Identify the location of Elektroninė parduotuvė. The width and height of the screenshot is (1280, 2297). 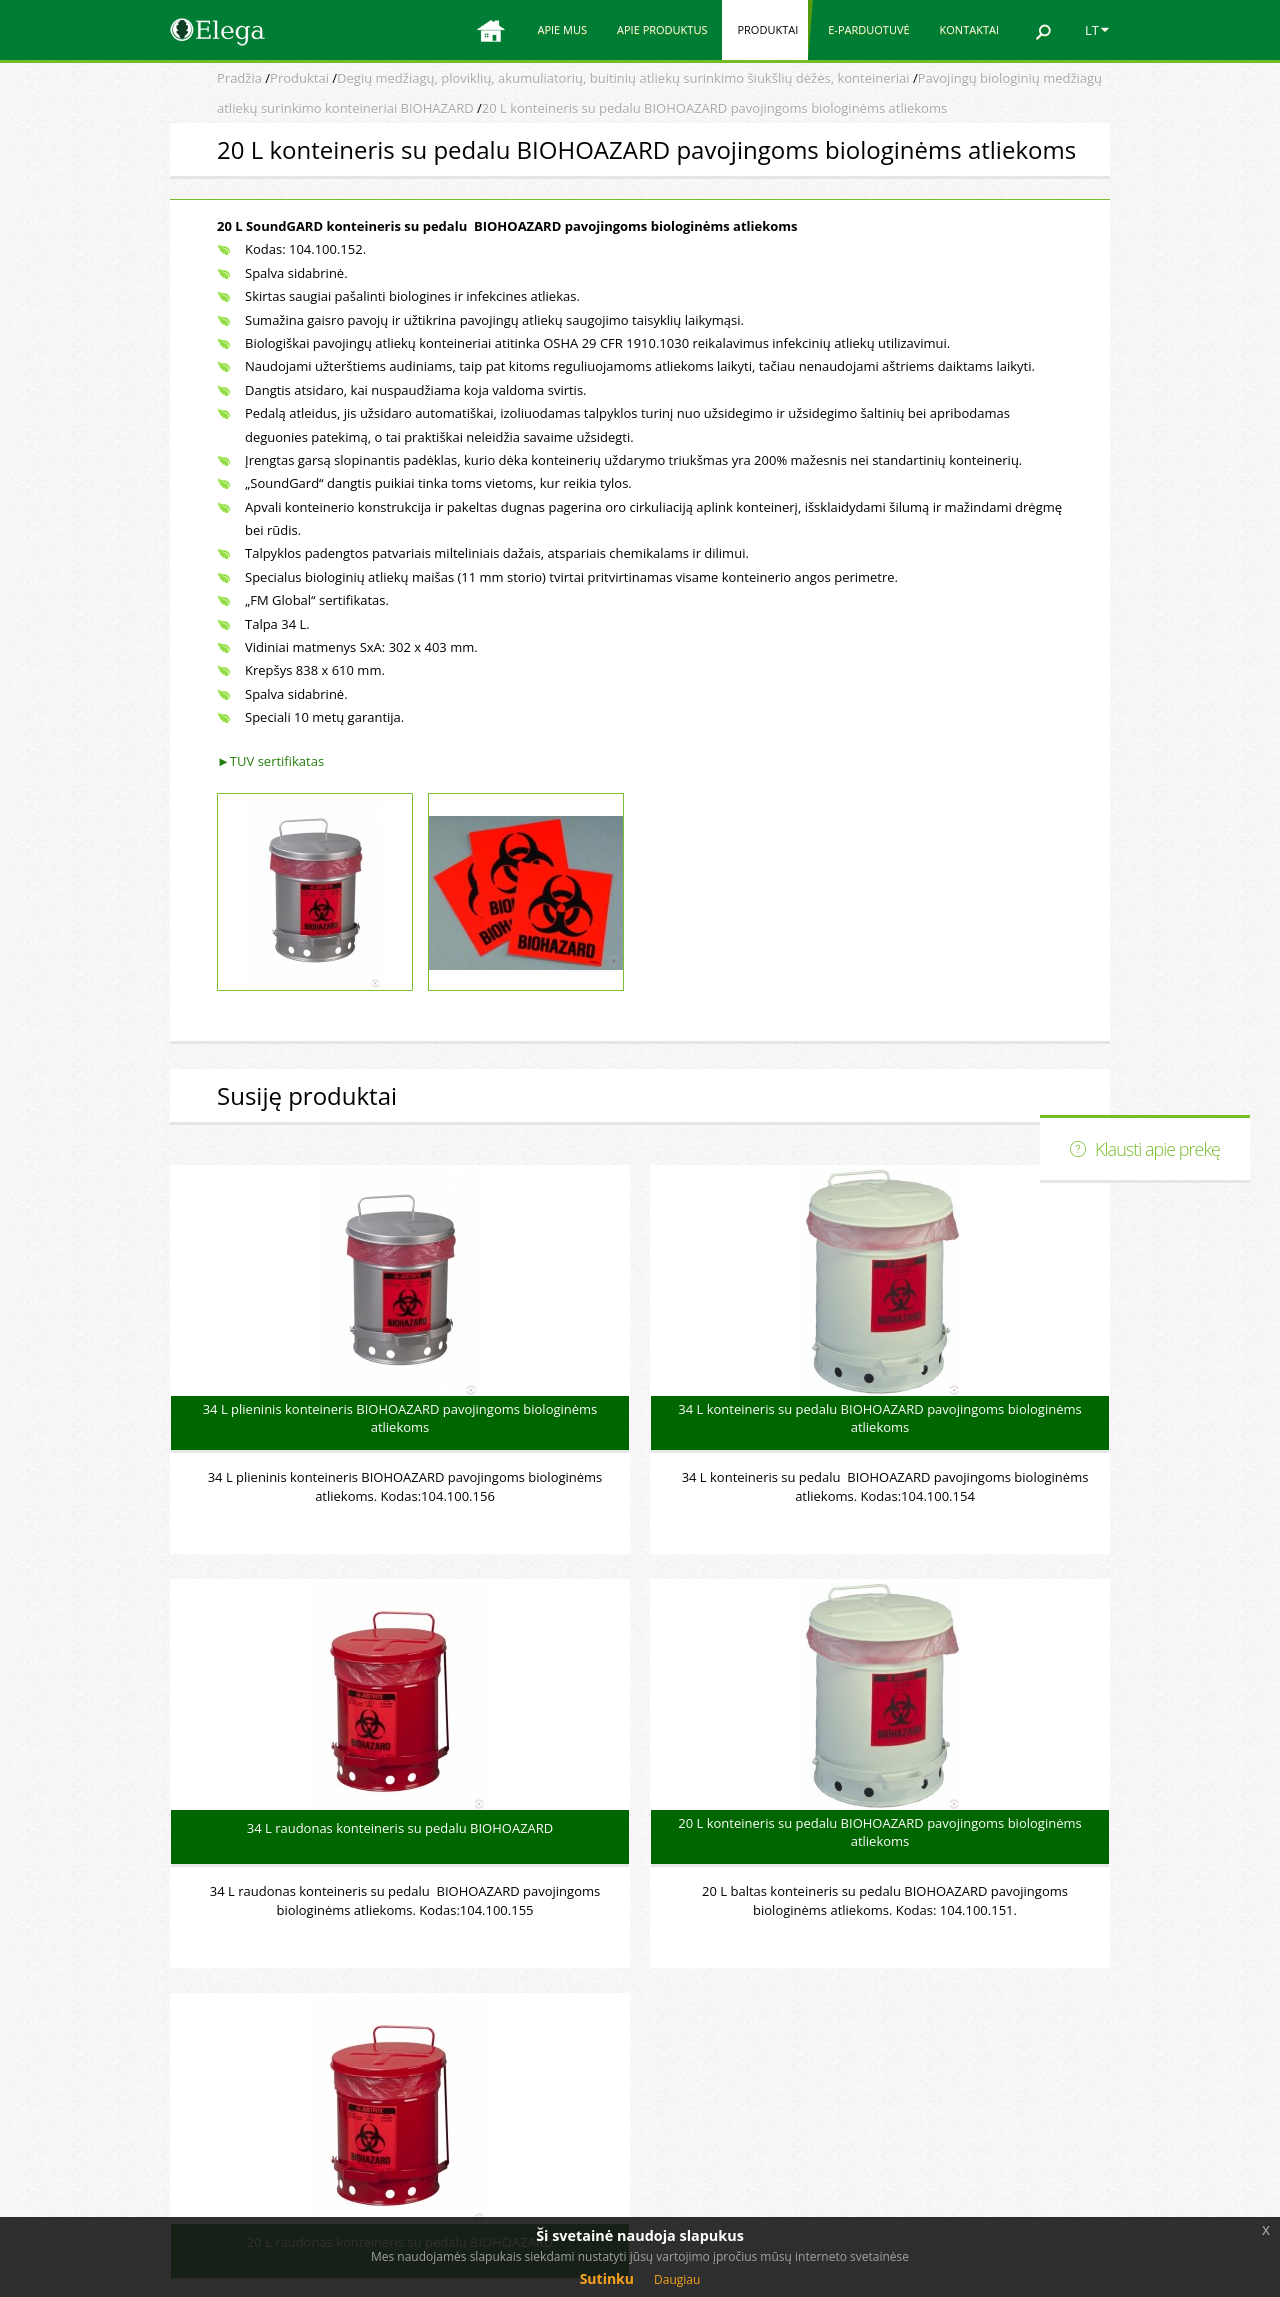
(1001, 2037).